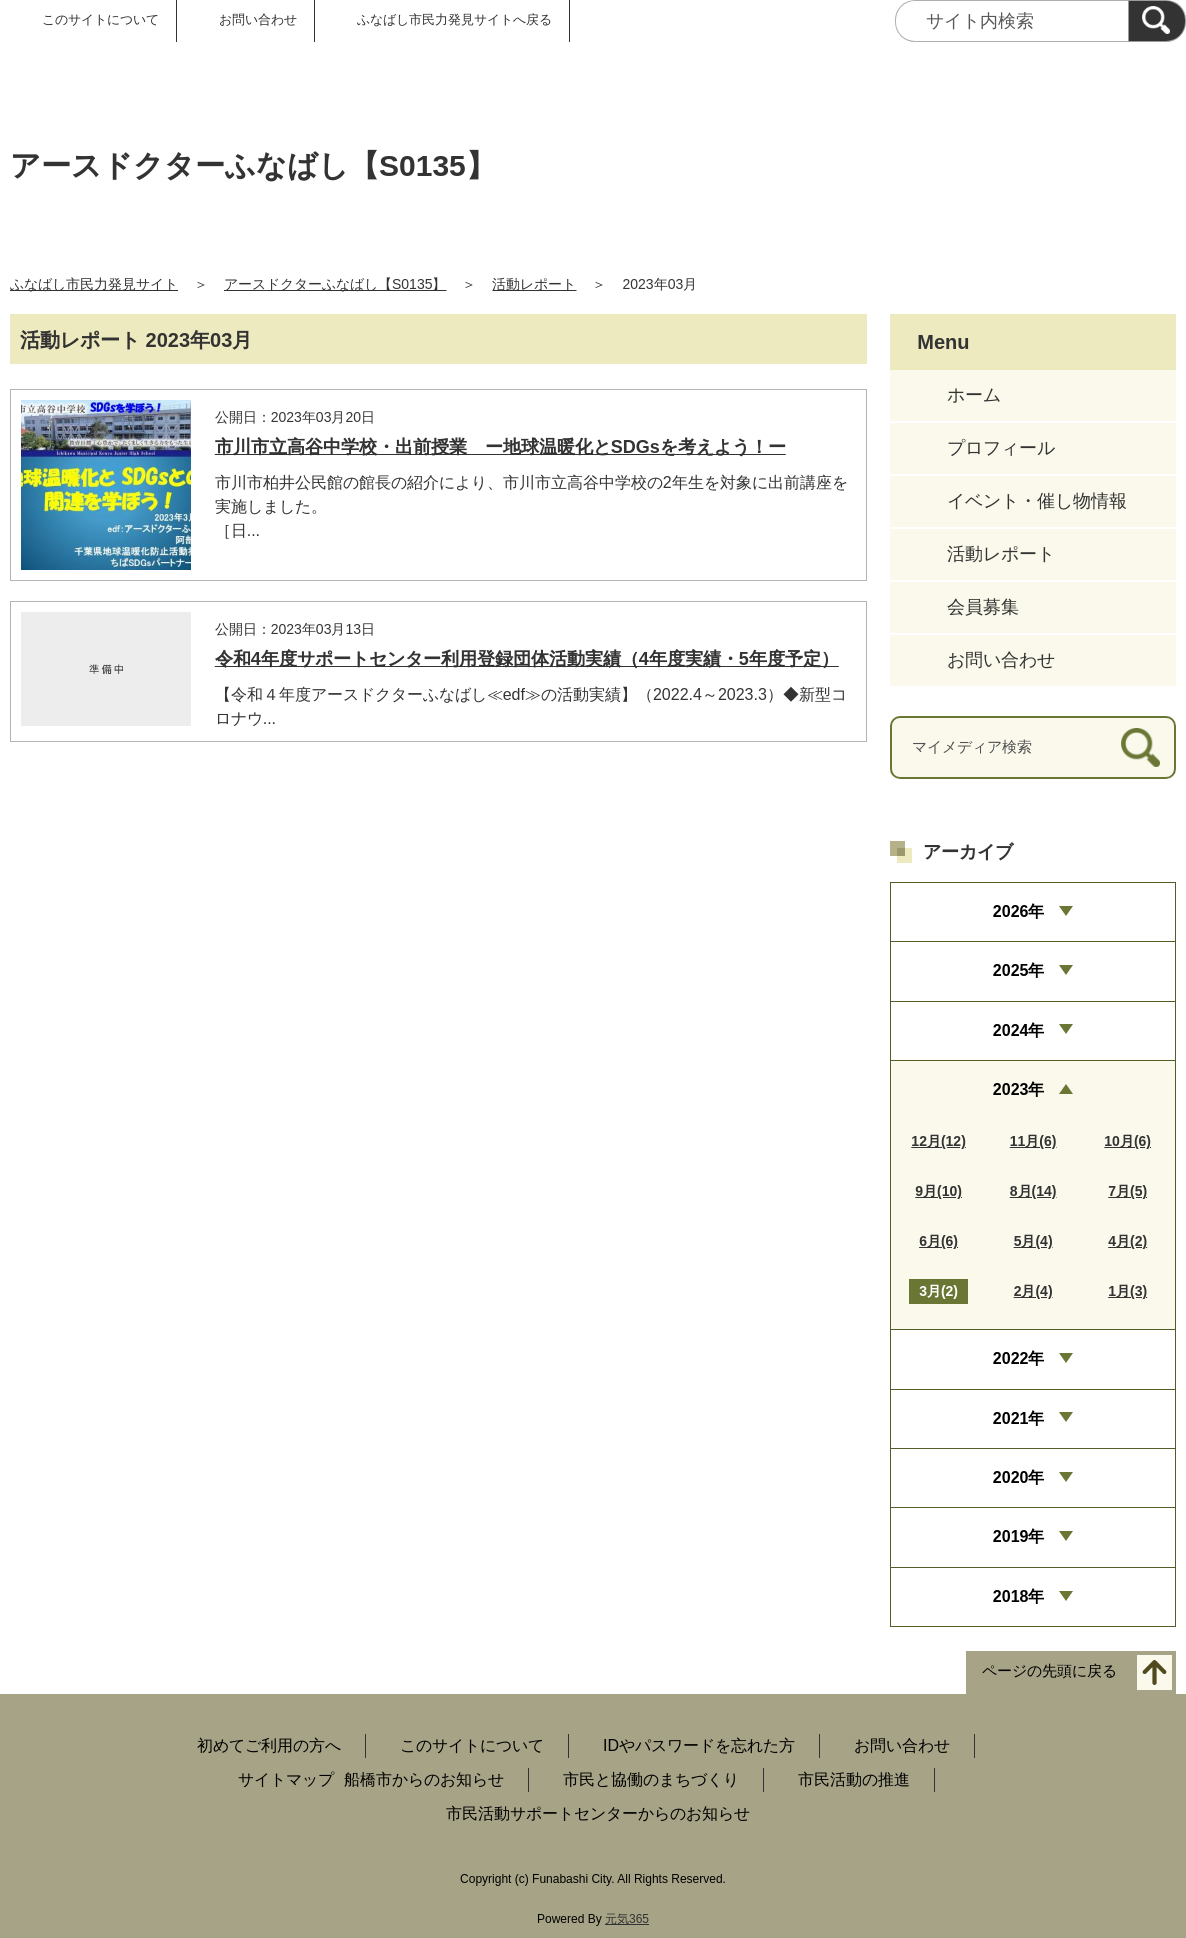 The width and height of the screenshot is (1186, 1938). What do you see at coordinates (335, 284) in the screenshot?
I see `アースドクターふなばし【S0135】` at bounding box center [335, 284].